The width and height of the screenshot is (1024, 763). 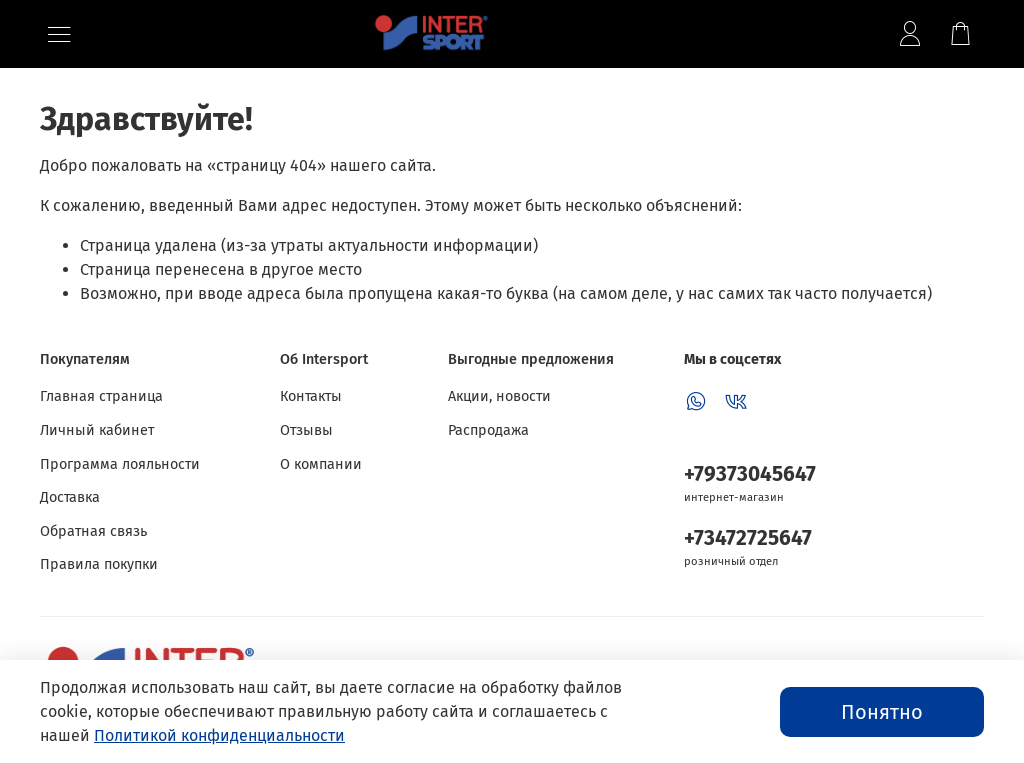 I want to click on +73472725647, so click(x=748, y=538).